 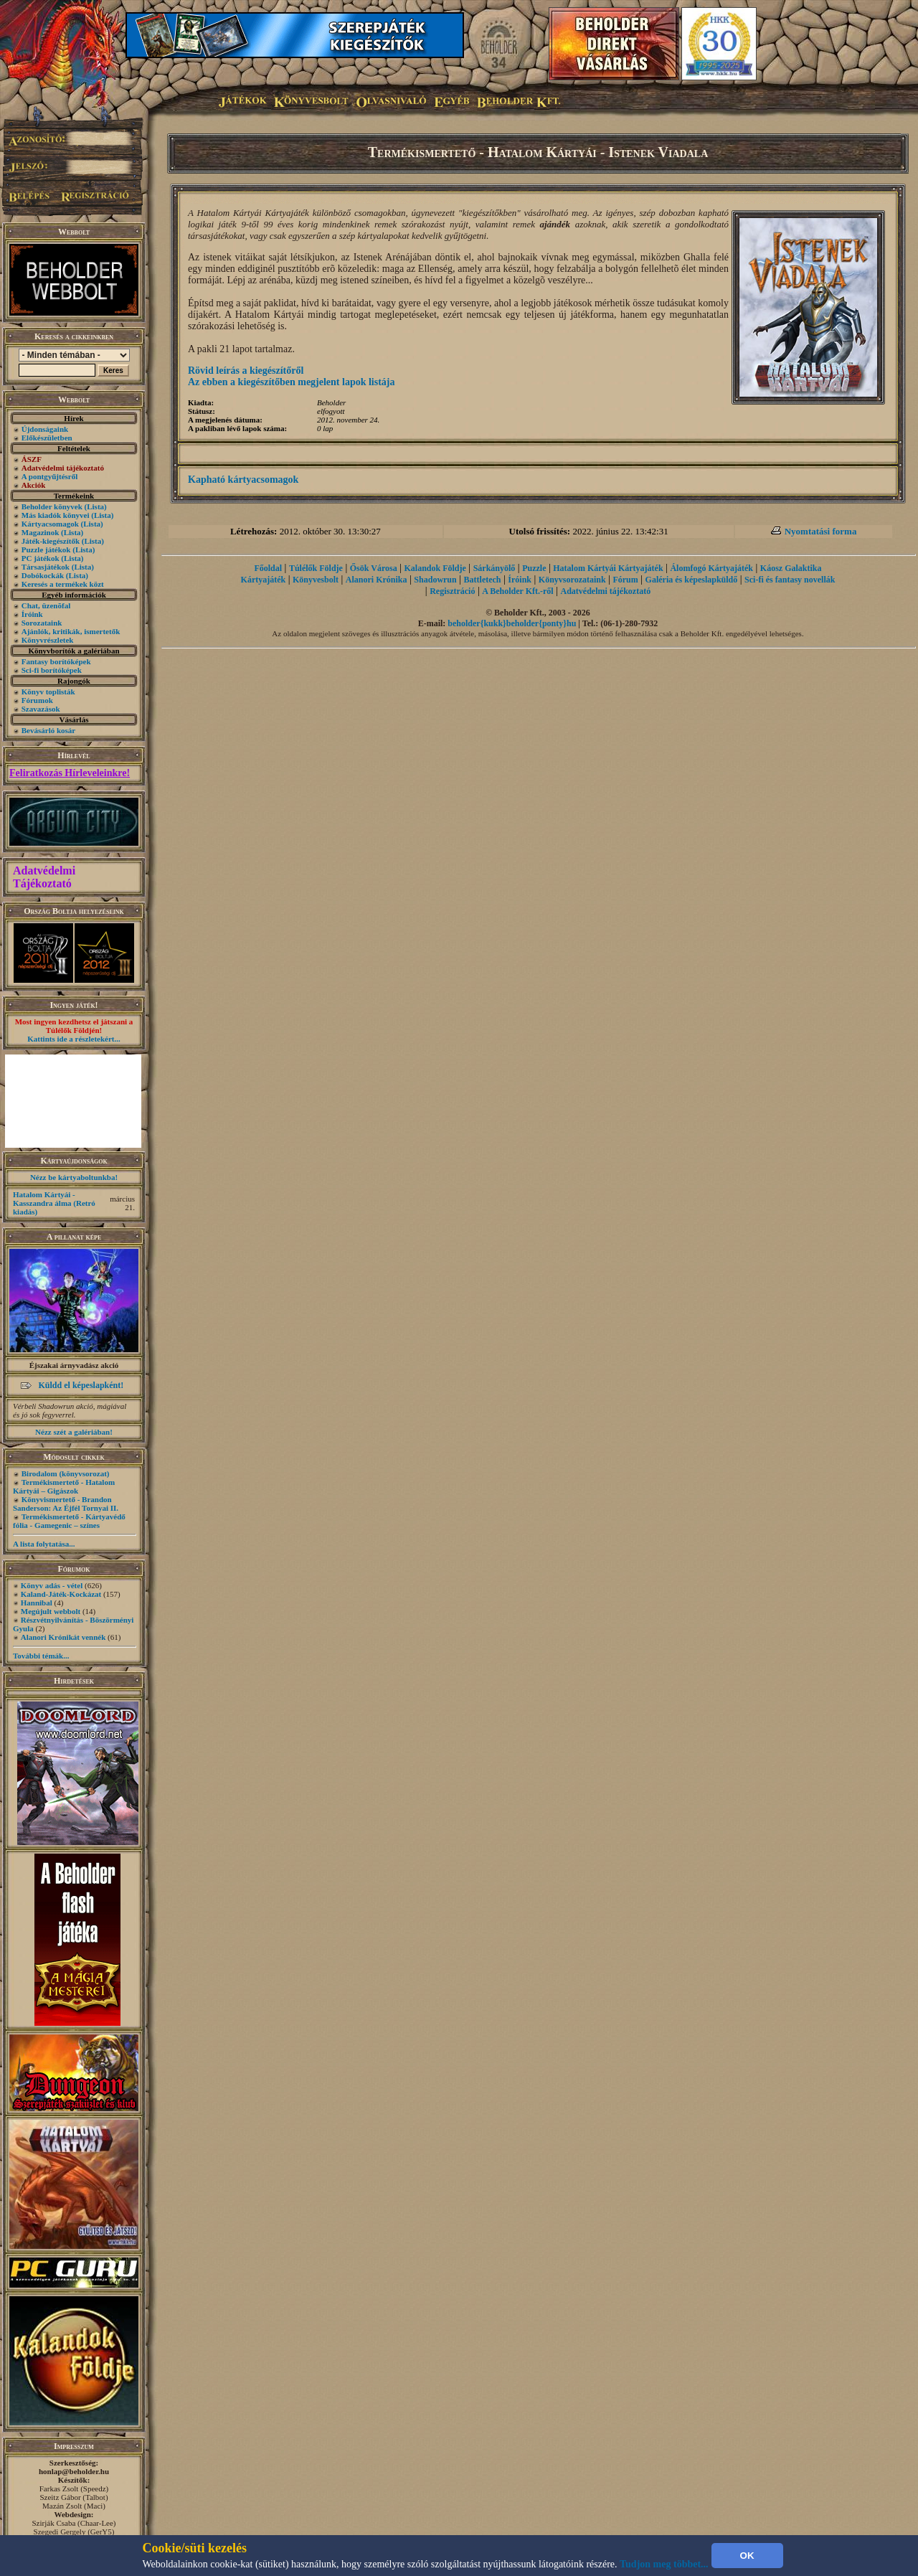 What do you see at coordinates (316, 580) in the screenshot?
I see `Könyvesbolt` at bounding box center [316, 580].